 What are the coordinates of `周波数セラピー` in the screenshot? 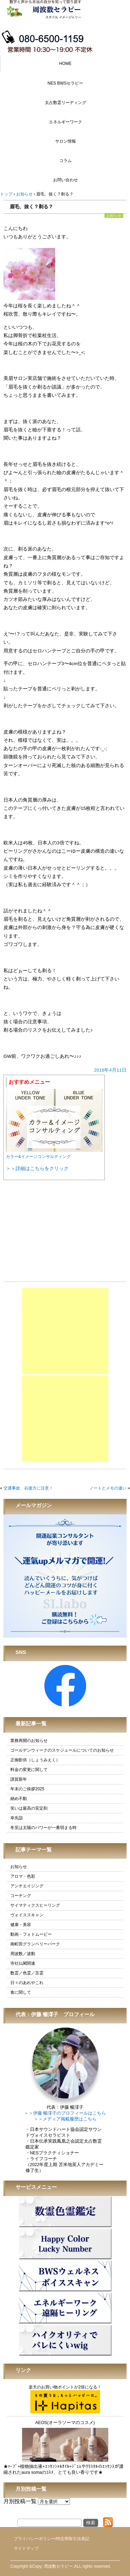 It's located at (58, 2566).